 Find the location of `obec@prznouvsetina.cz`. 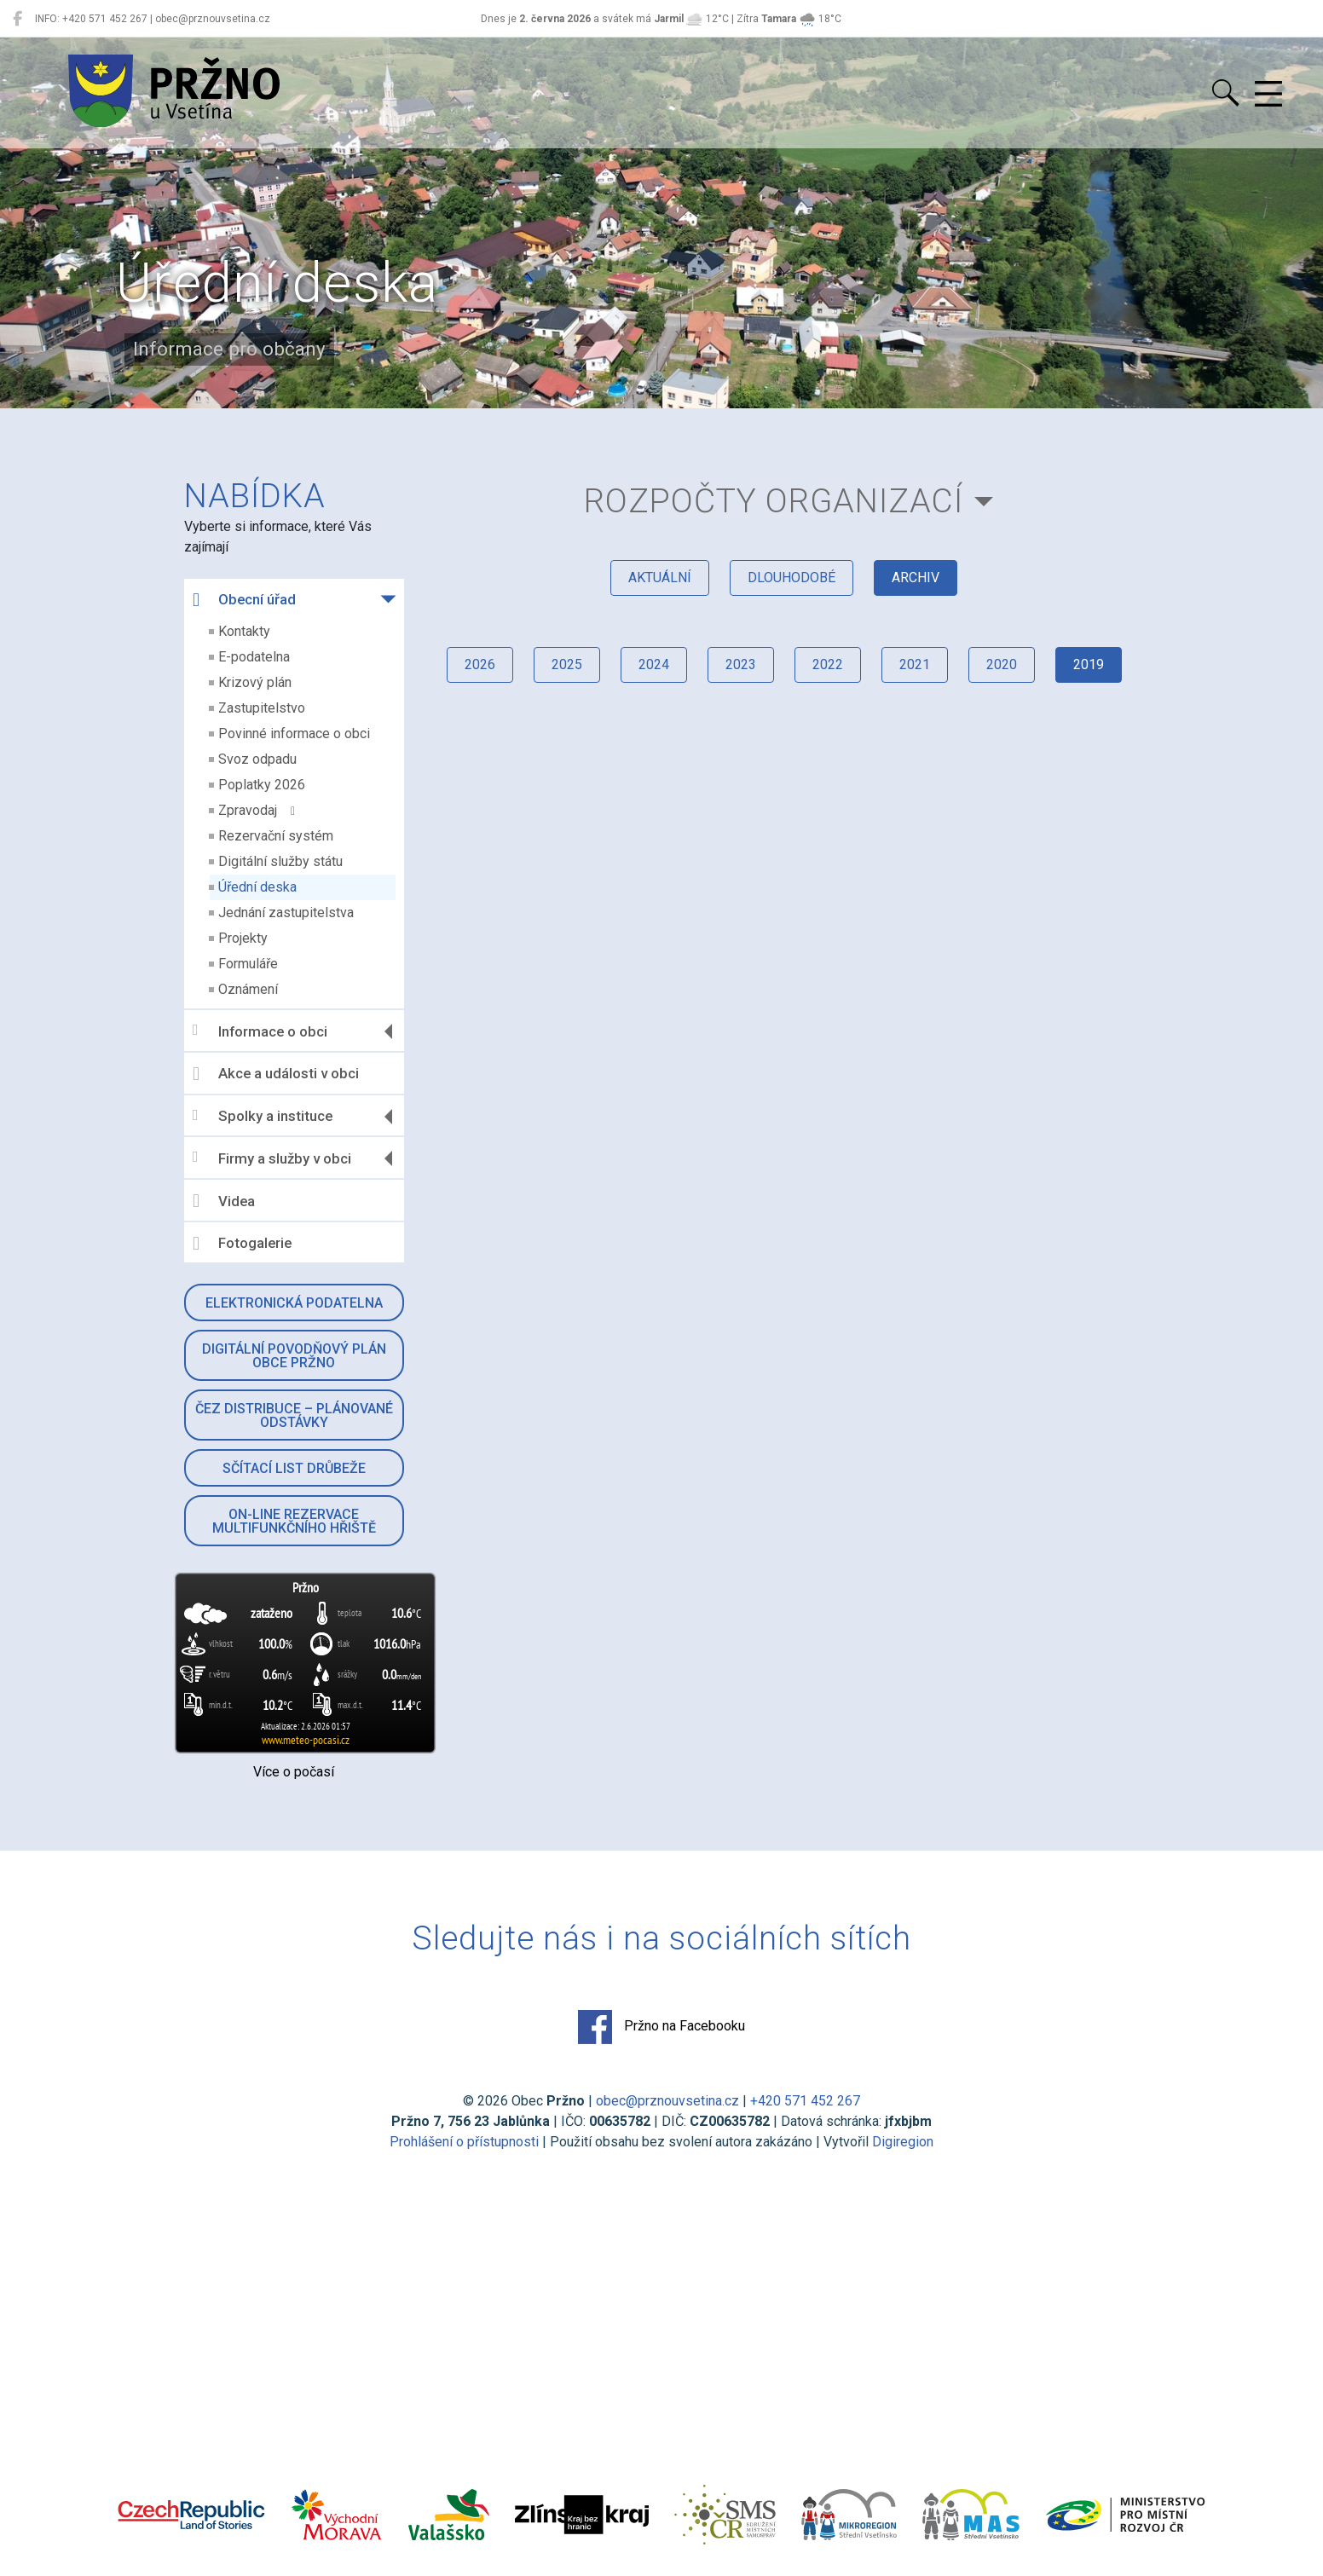

obec@prznouvsetina.cz is located at coordinates (667, 2101).